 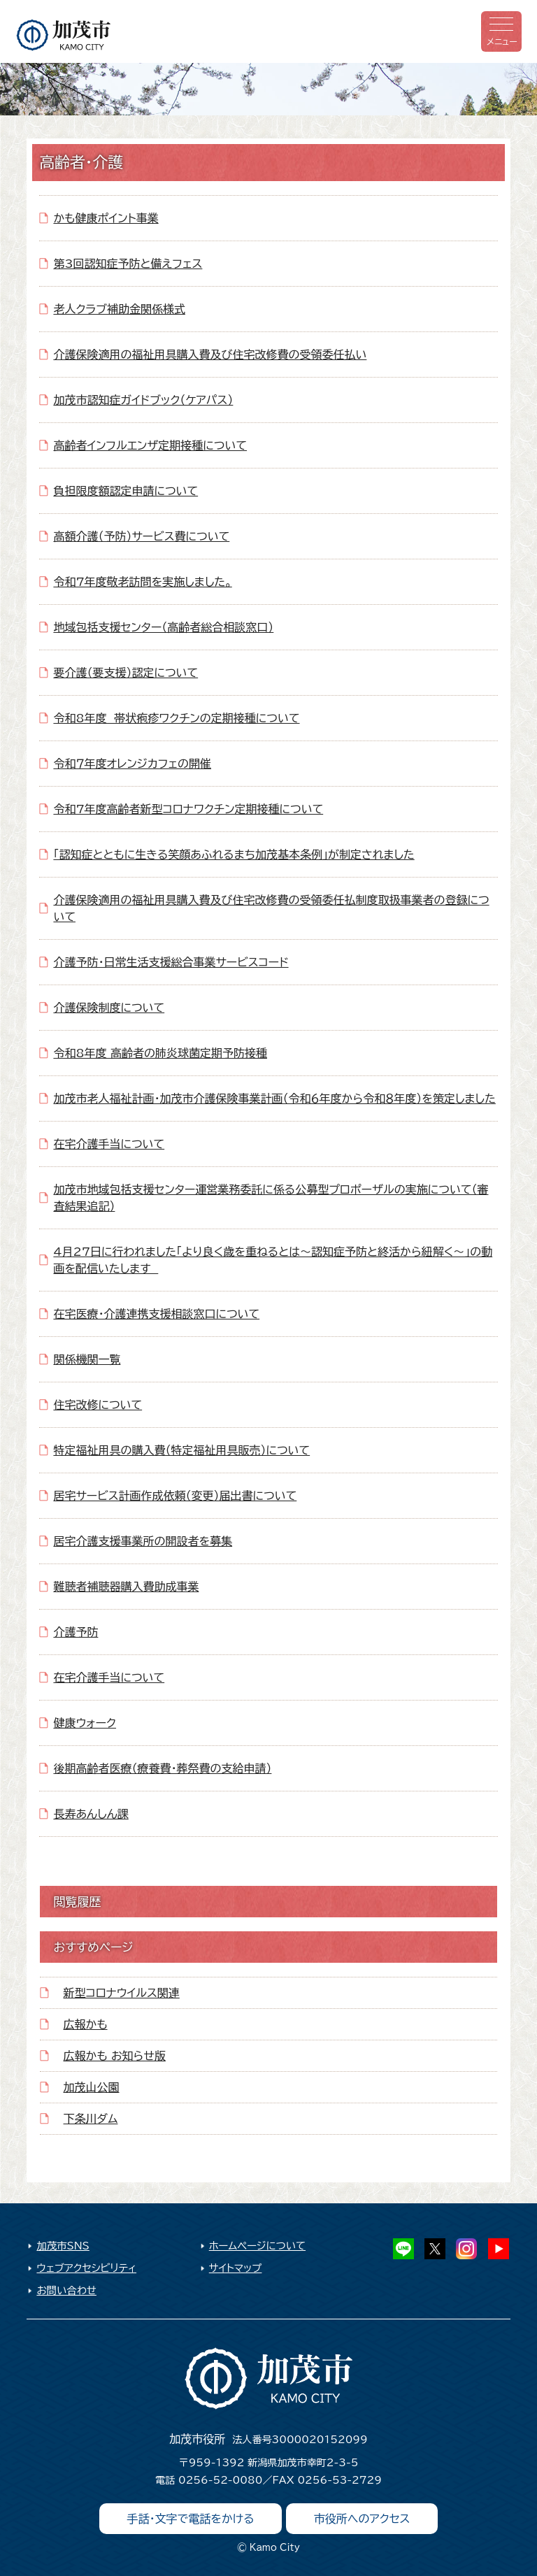 I want to click on 令和8年度 高齢者の肺炎球菌定期予防接種, so click(x=160, y=1053).